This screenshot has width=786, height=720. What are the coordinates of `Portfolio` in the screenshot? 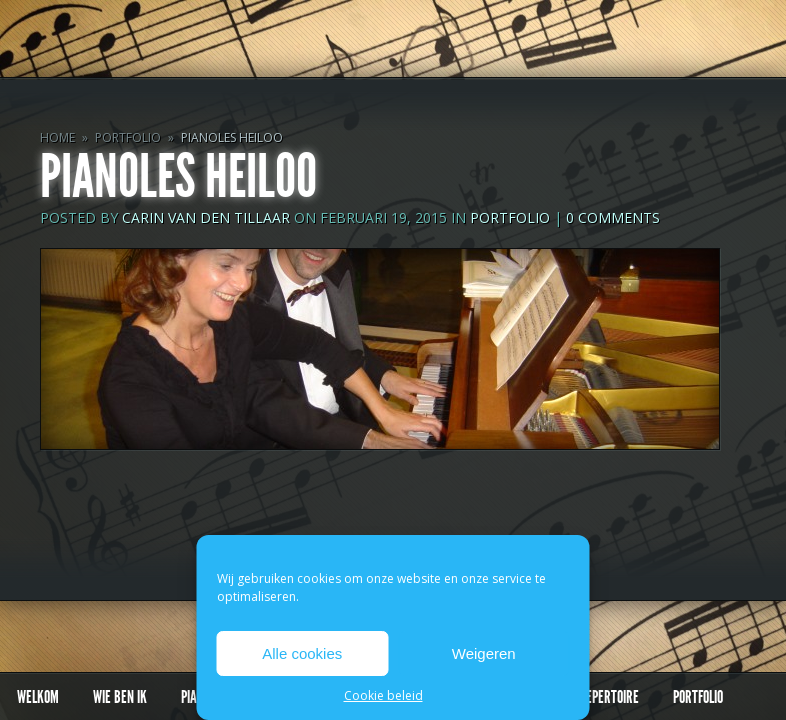 It's located at (128, 137).